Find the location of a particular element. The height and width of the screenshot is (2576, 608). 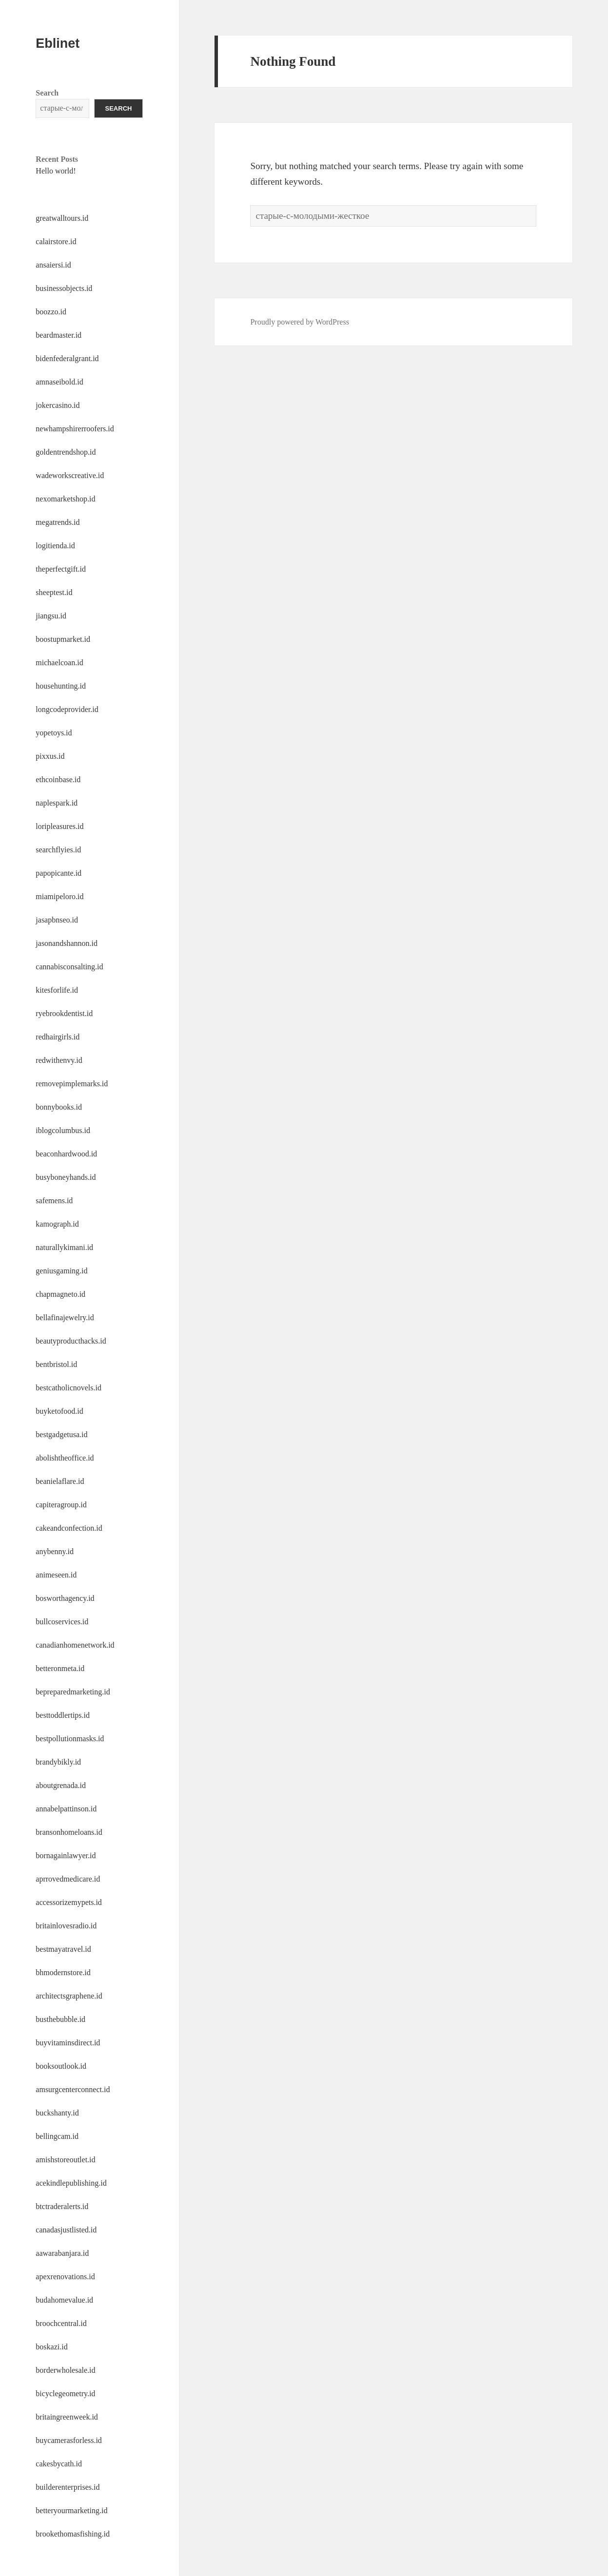

jasapbnseo.id is located at coordinates (57, 920).